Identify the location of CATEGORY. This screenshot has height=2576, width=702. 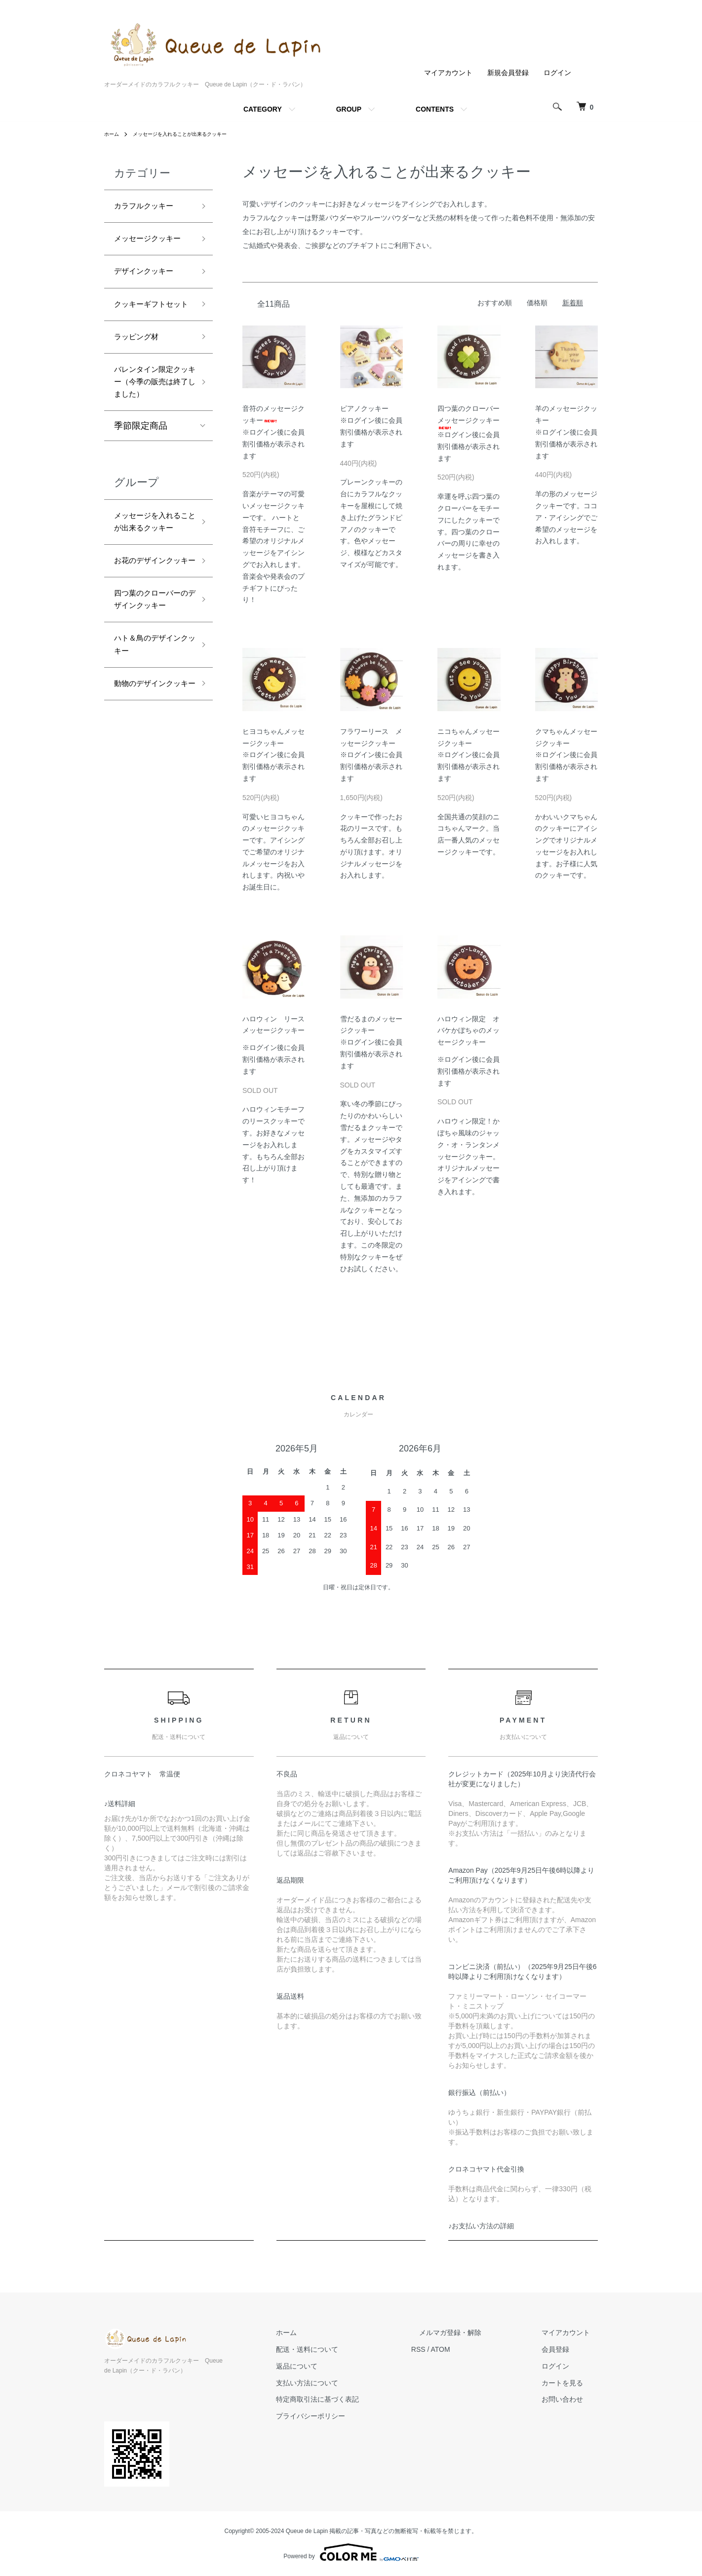
(262, 109).